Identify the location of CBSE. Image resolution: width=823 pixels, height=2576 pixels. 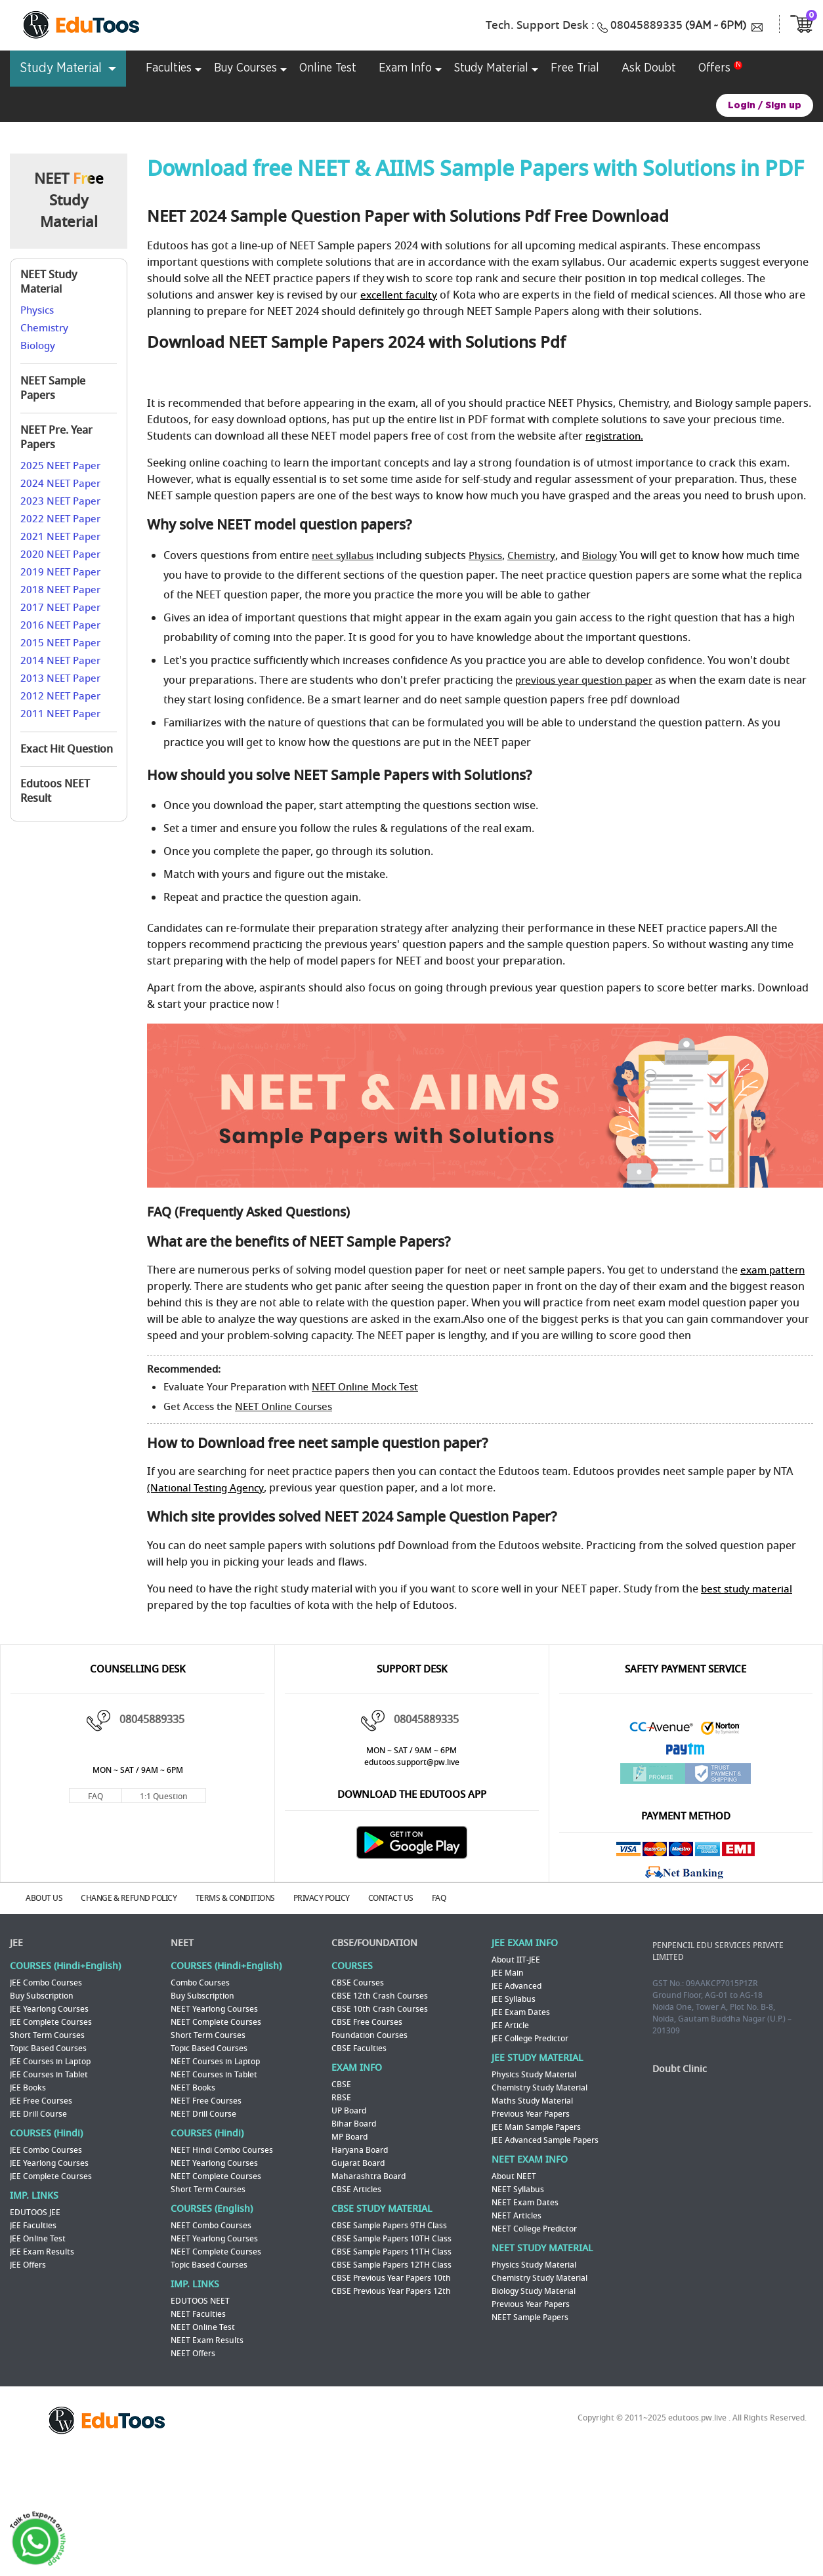
(341, 2083).